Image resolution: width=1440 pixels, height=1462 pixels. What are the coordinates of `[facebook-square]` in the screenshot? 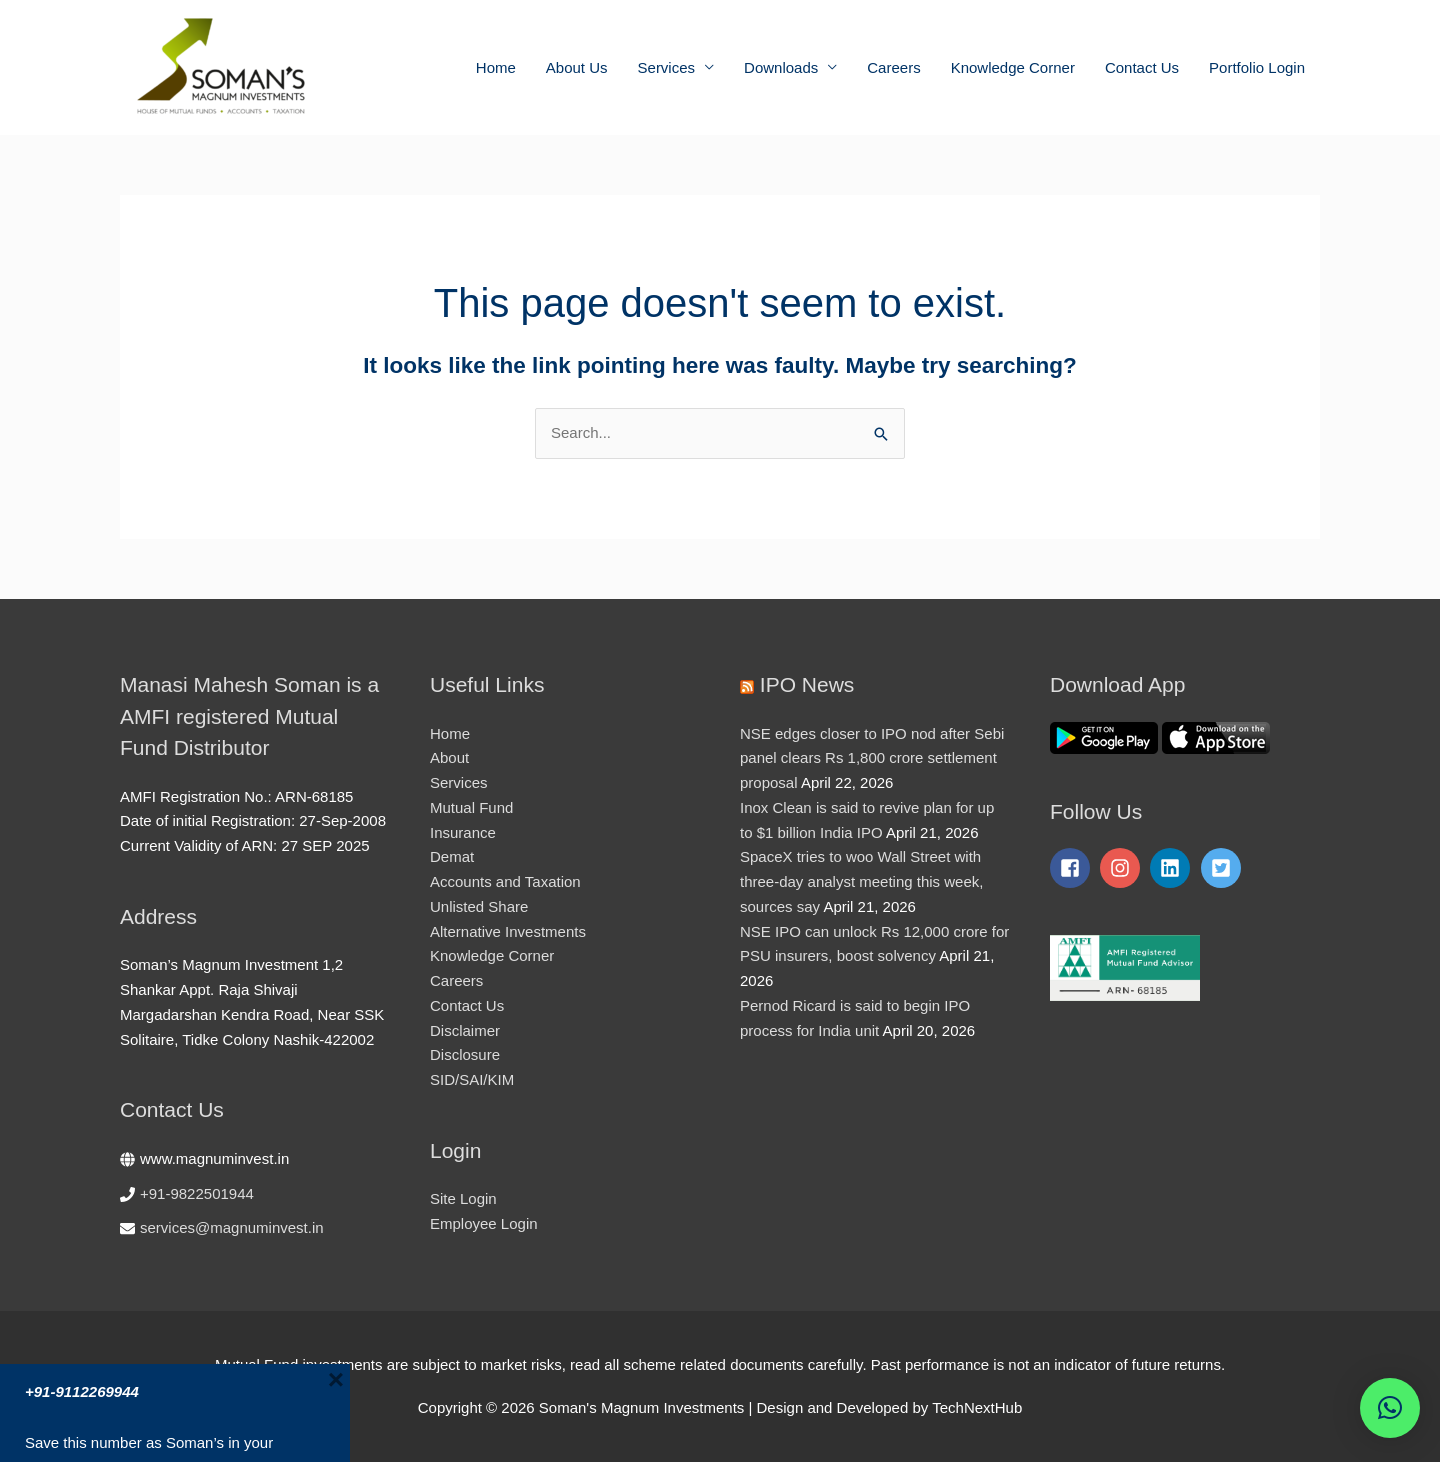 It's located at (1073, 868).